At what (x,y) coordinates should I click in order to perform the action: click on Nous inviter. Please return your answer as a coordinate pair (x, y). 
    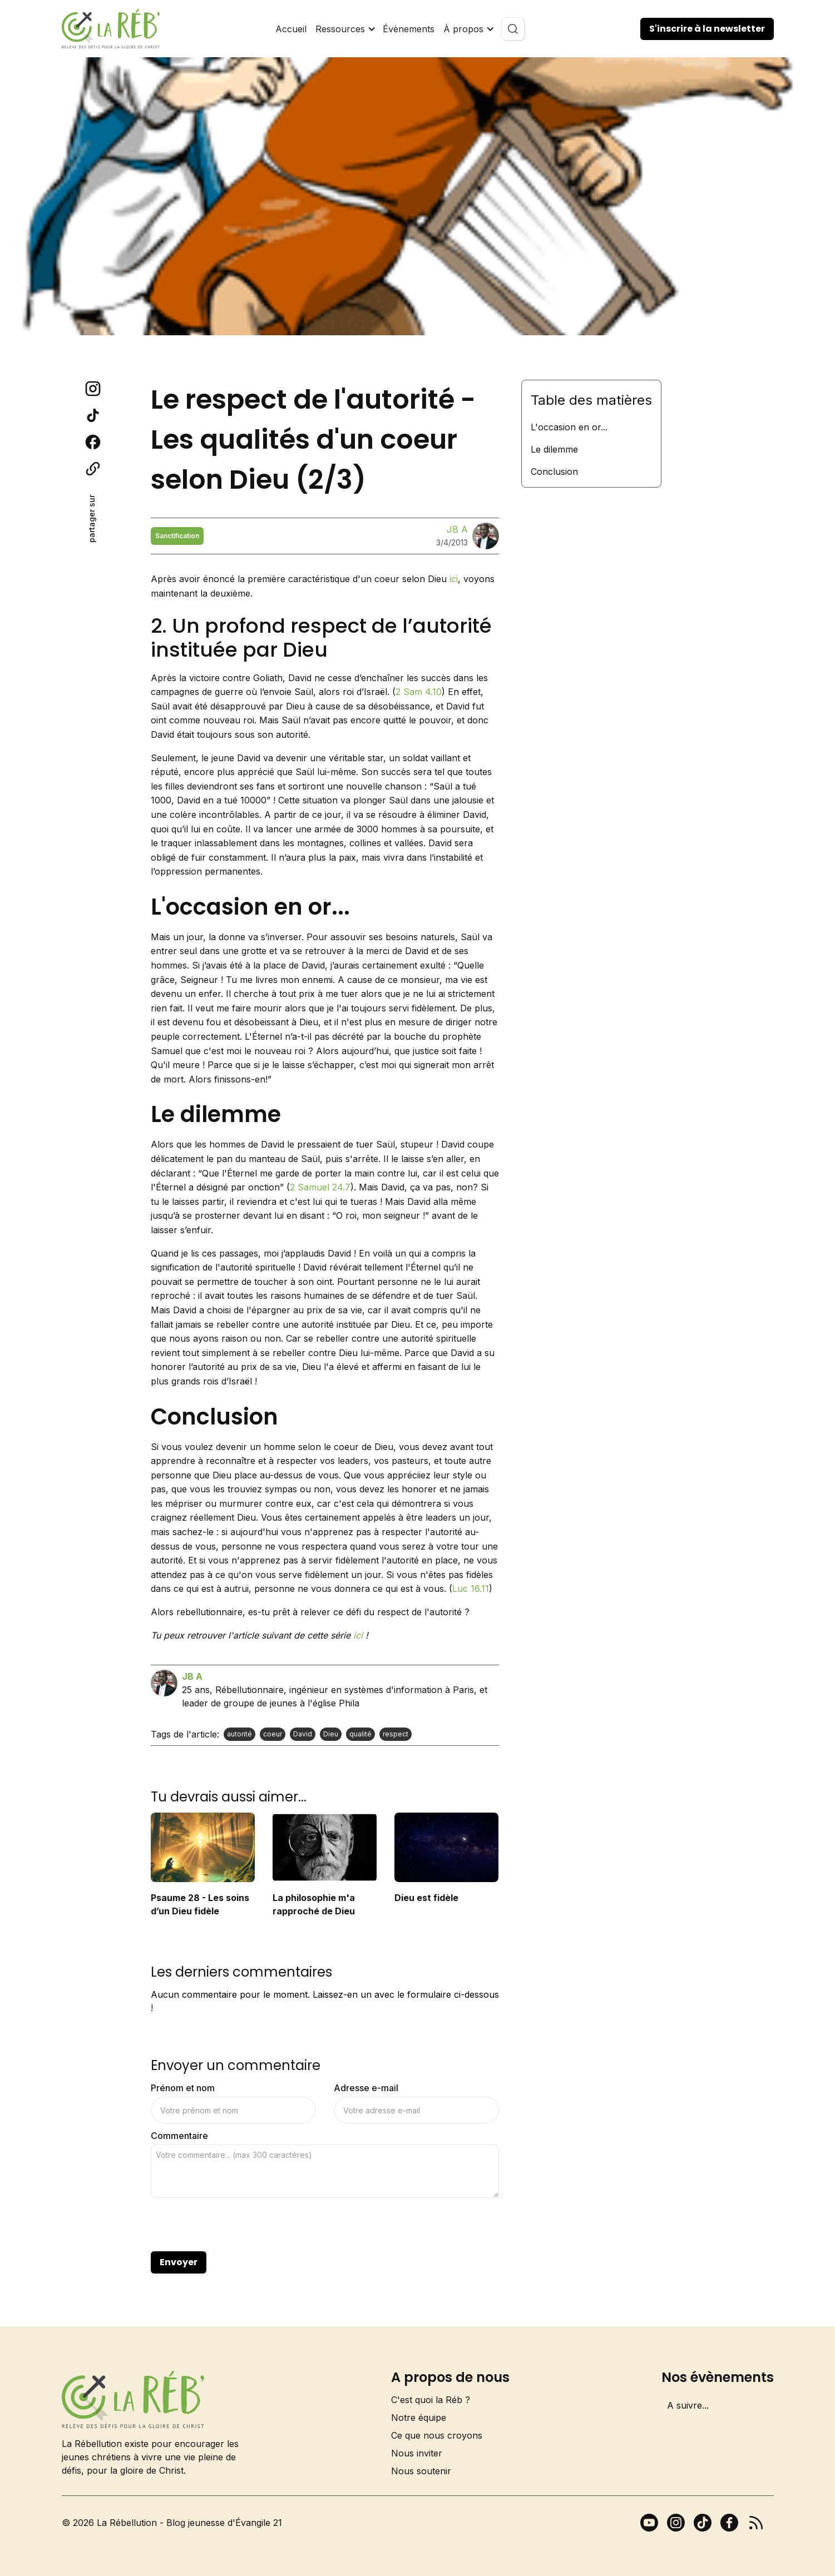
    Looking at the image, I should click on (416, 2453).